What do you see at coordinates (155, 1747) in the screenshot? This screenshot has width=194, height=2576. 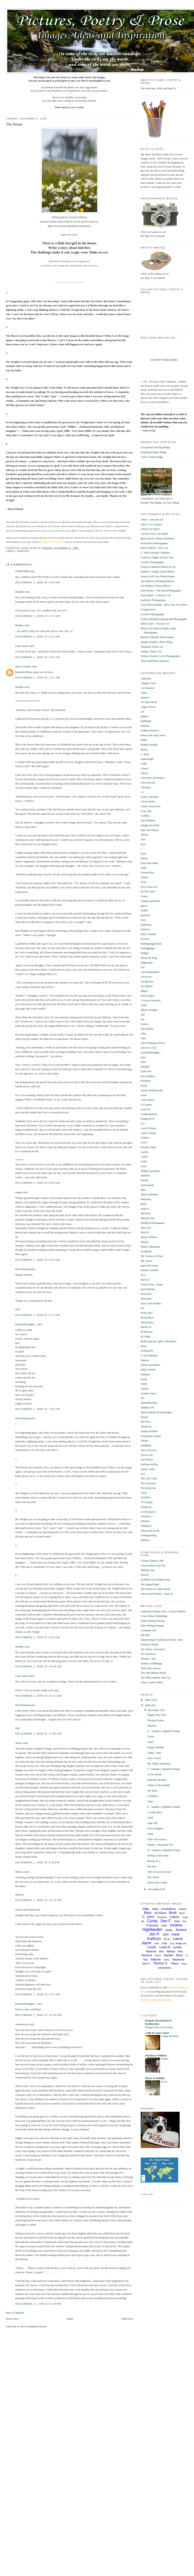 I see `Happy Holiday` at bounding box center [155, 1747].